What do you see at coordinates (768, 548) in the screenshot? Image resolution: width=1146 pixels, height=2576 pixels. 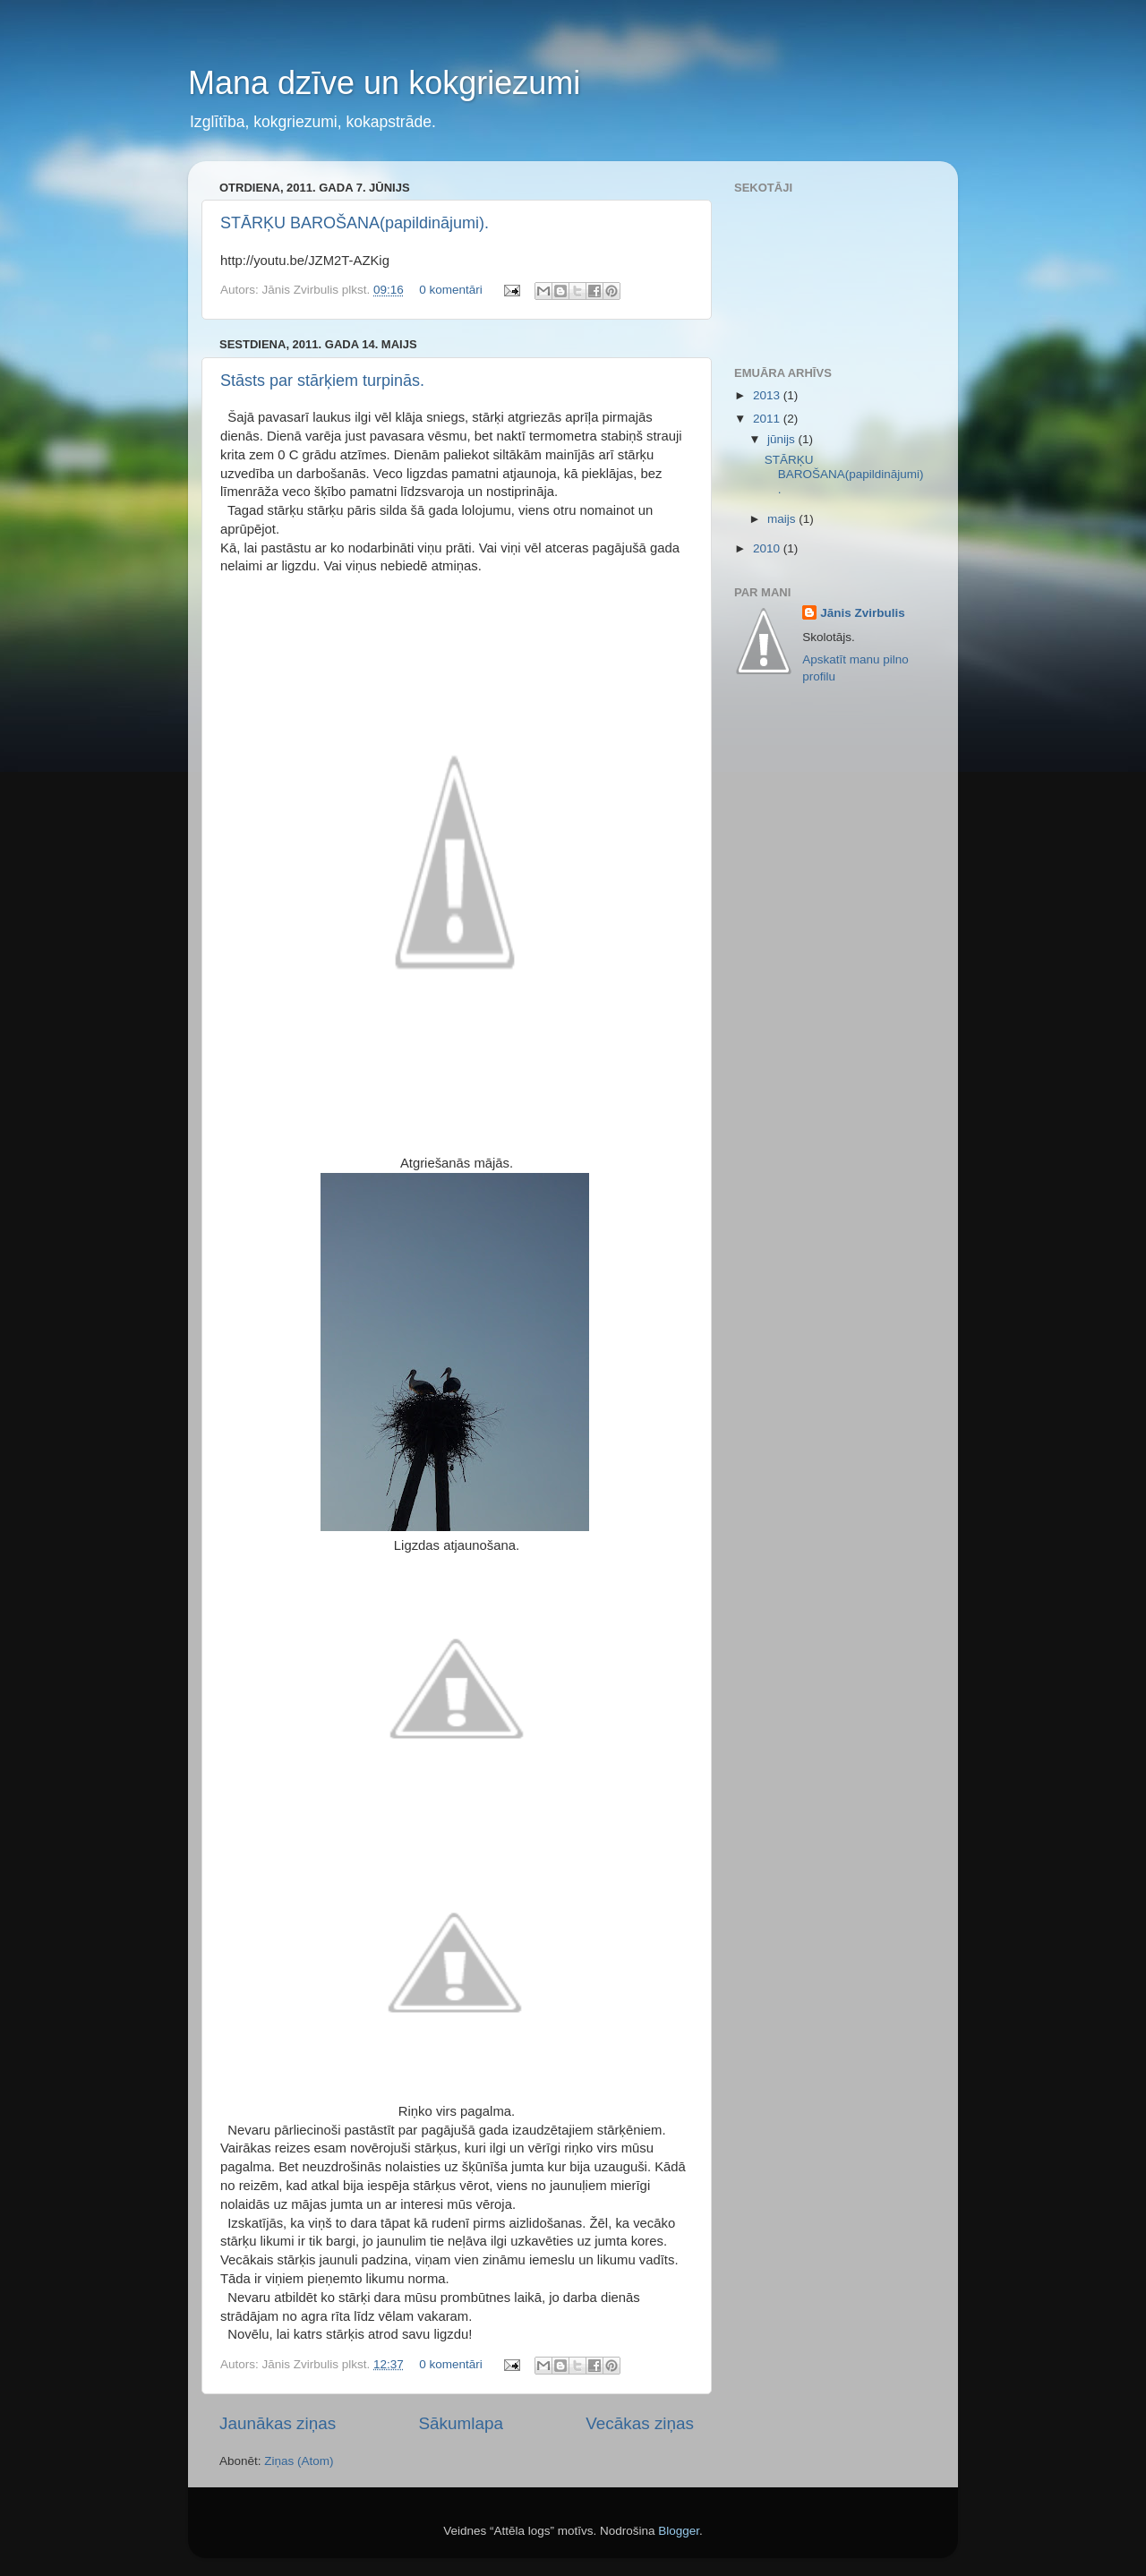 I see `2010` at bounding box center [768, 548].